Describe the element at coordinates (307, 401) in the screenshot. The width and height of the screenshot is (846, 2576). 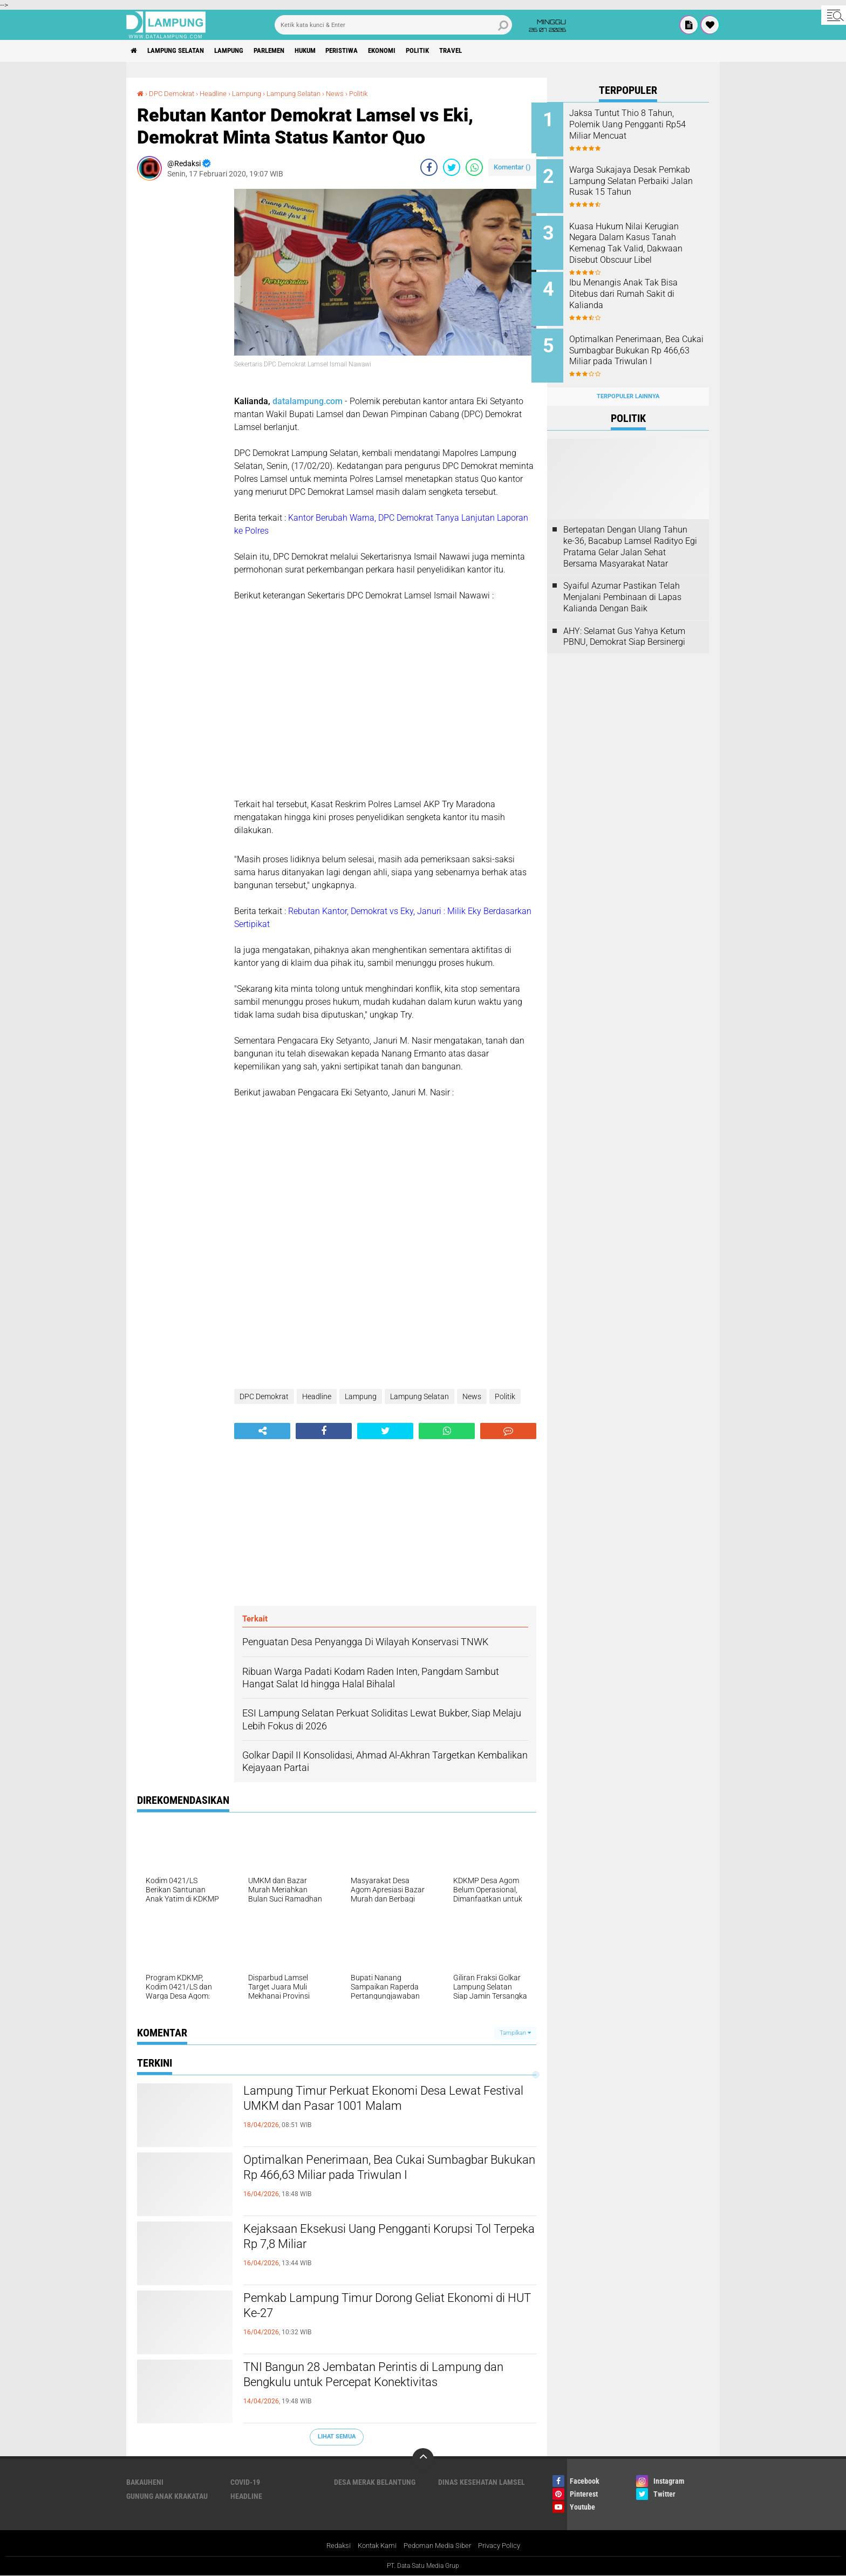
I see `datalampung.com` at that location.